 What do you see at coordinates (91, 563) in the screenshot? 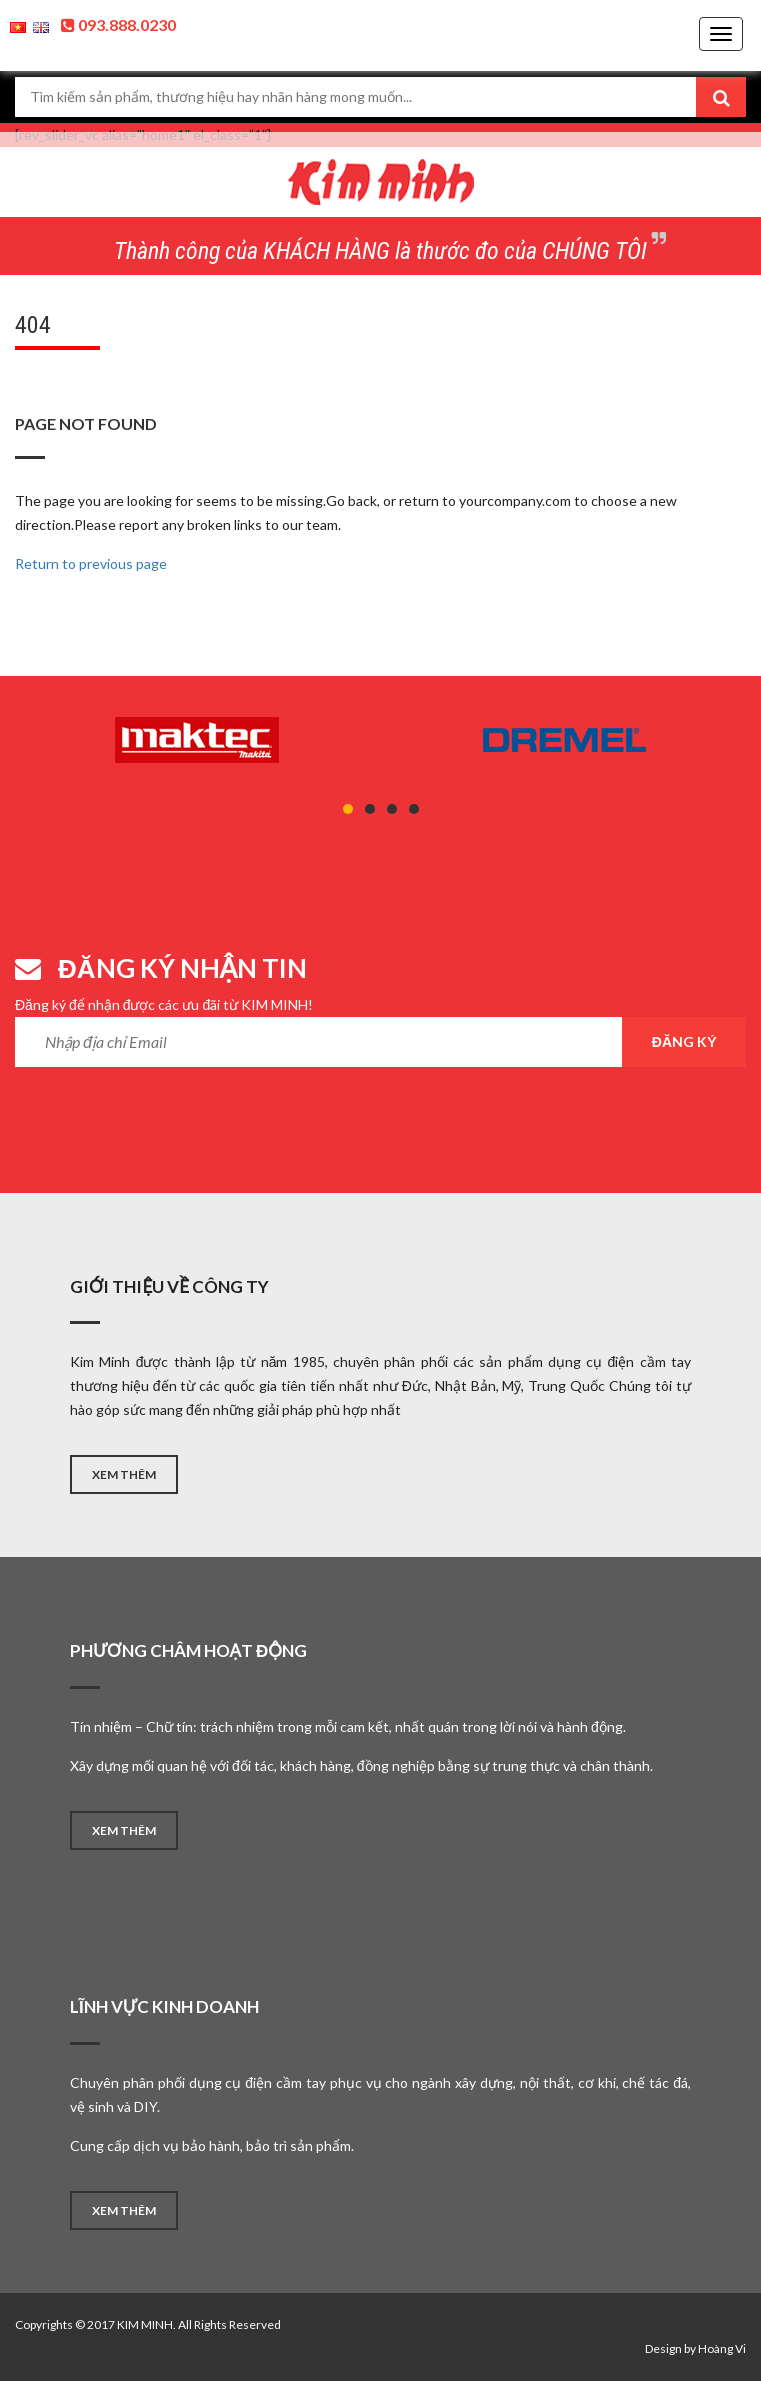
I see `Return to previous page` at bounding box center [91, 563].